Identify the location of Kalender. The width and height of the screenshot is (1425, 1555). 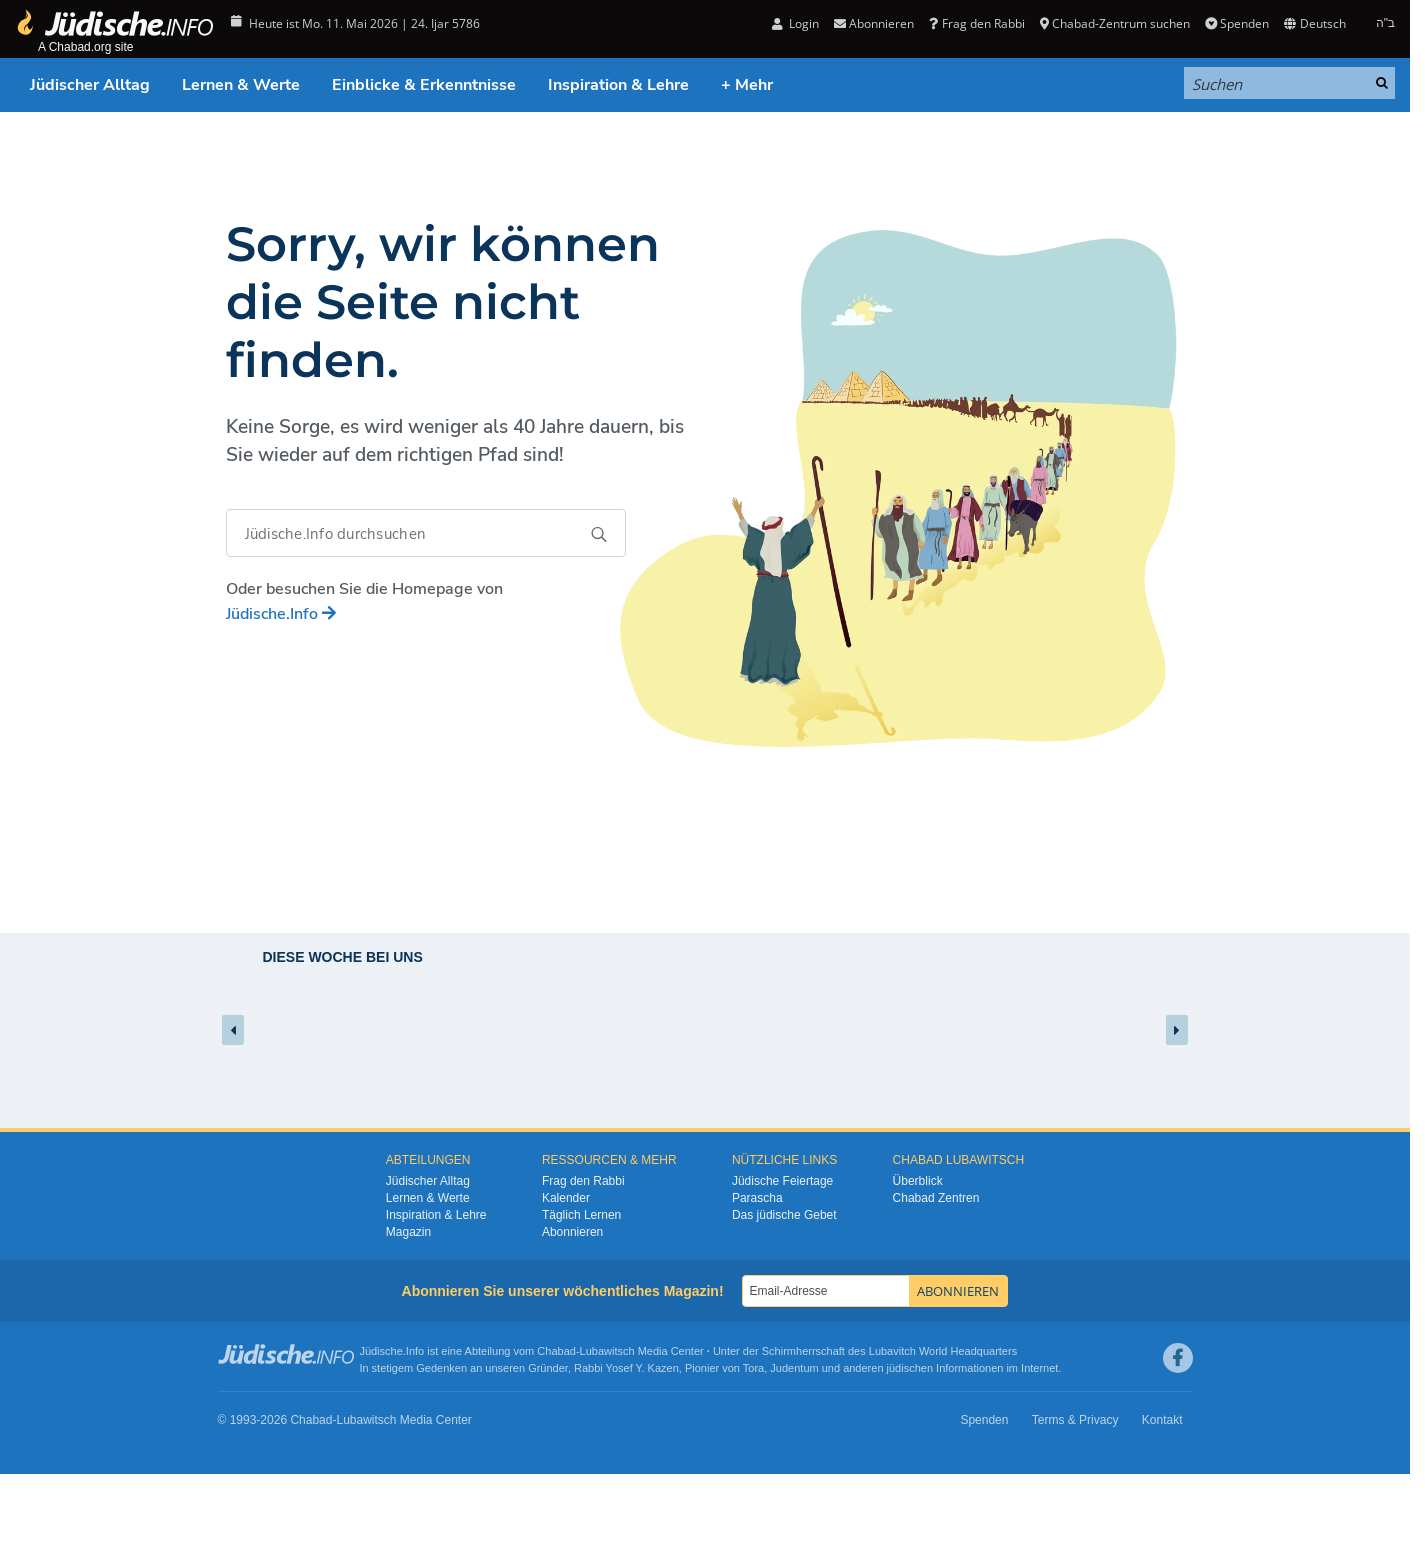
(566, 1198).